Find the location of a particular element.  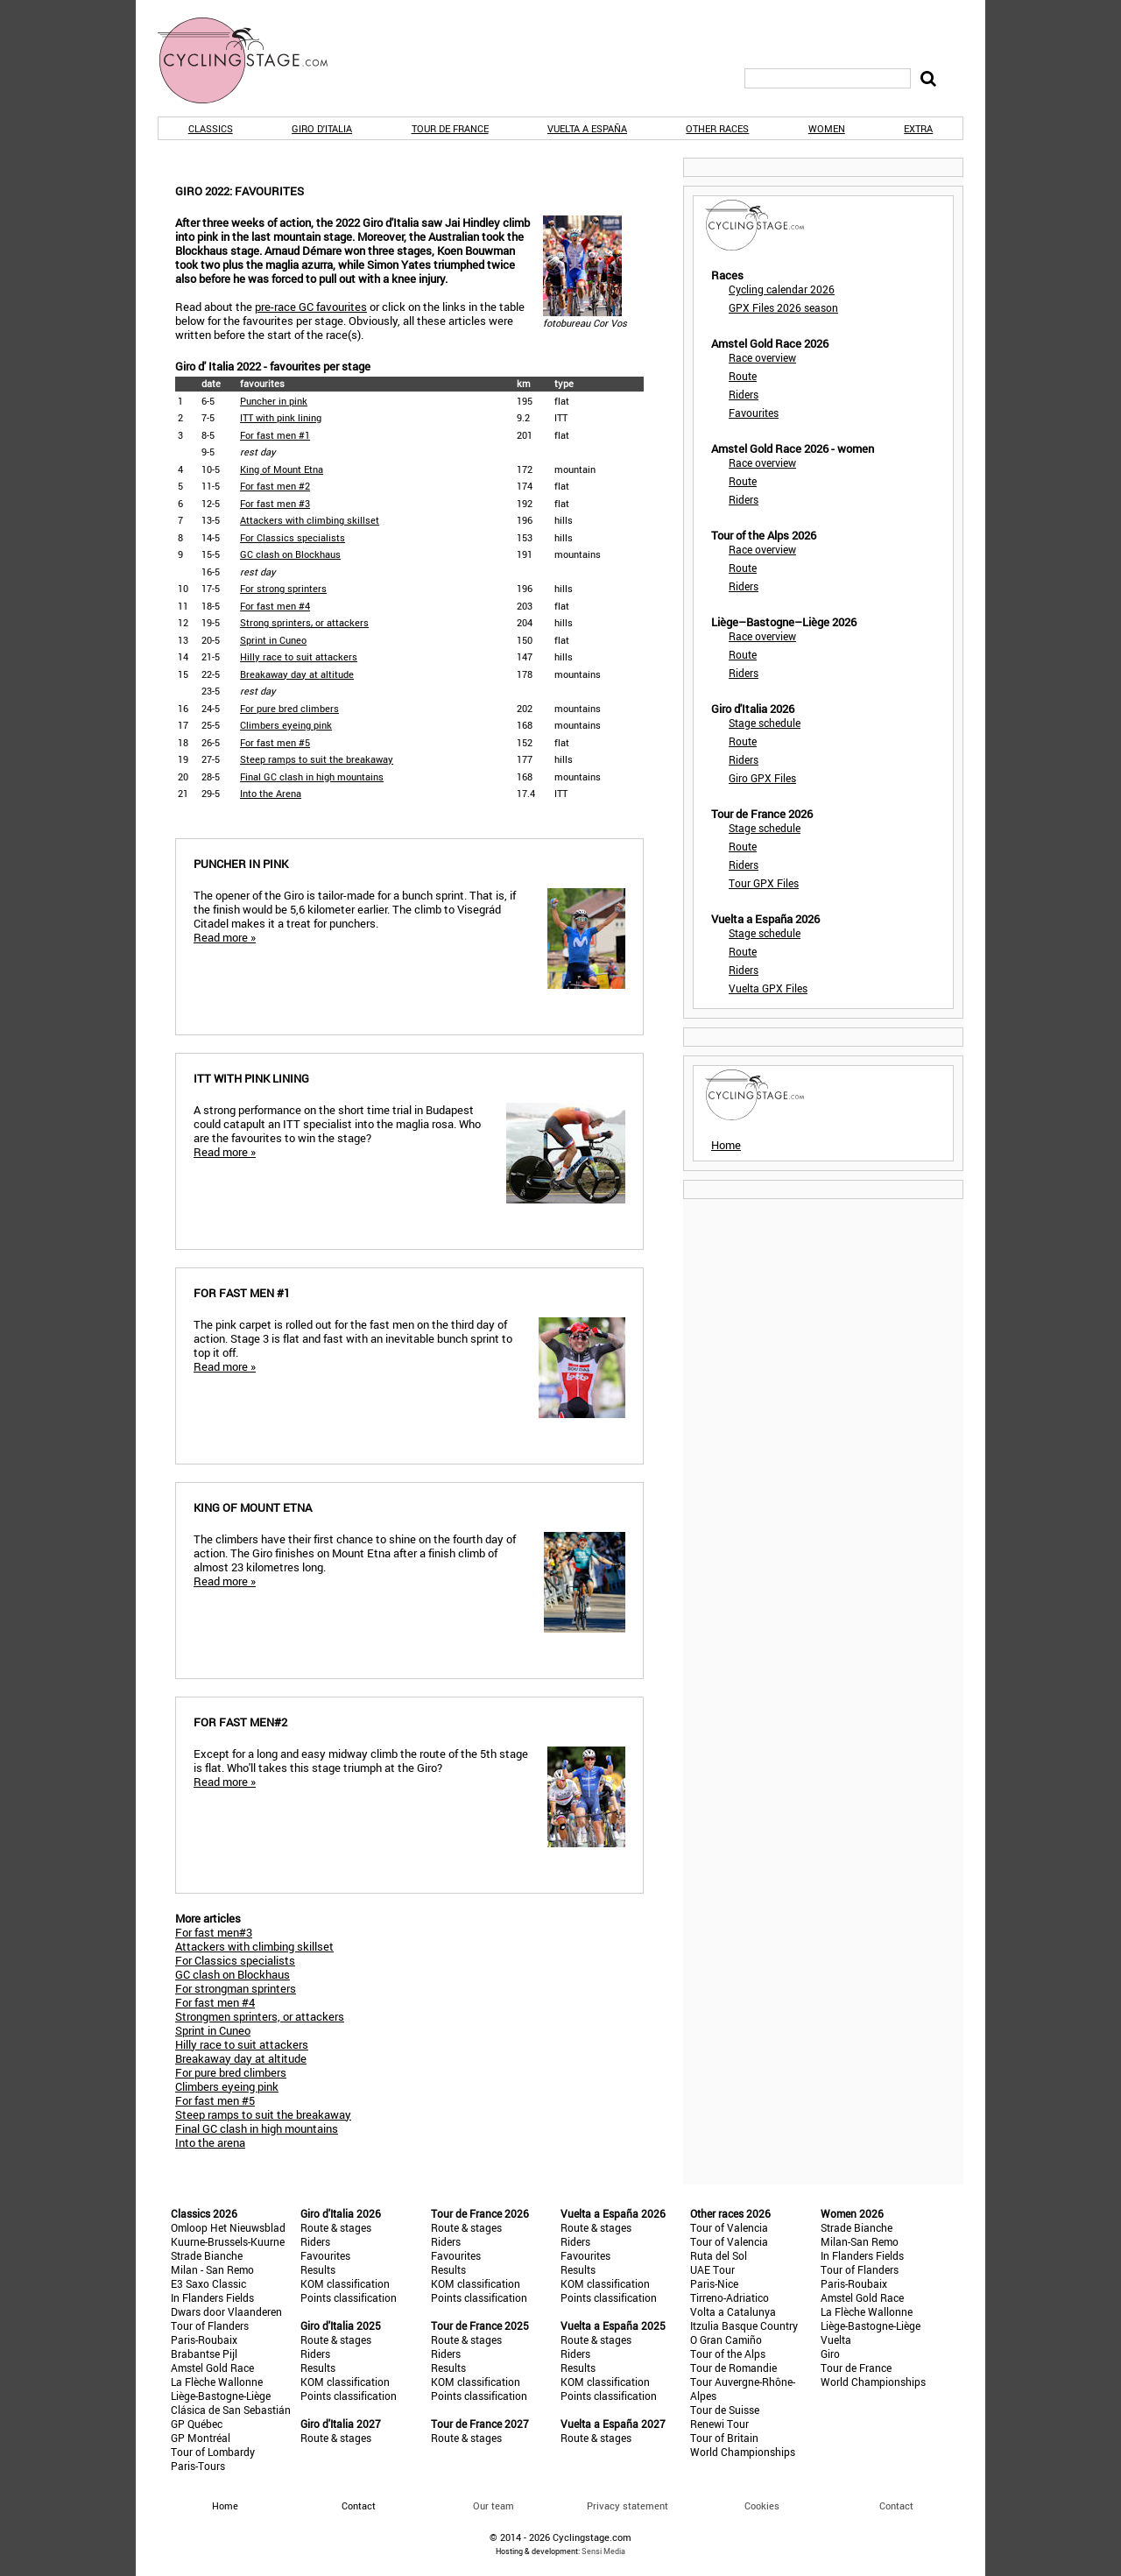

Points classification is located at coordinates (348, 2297).